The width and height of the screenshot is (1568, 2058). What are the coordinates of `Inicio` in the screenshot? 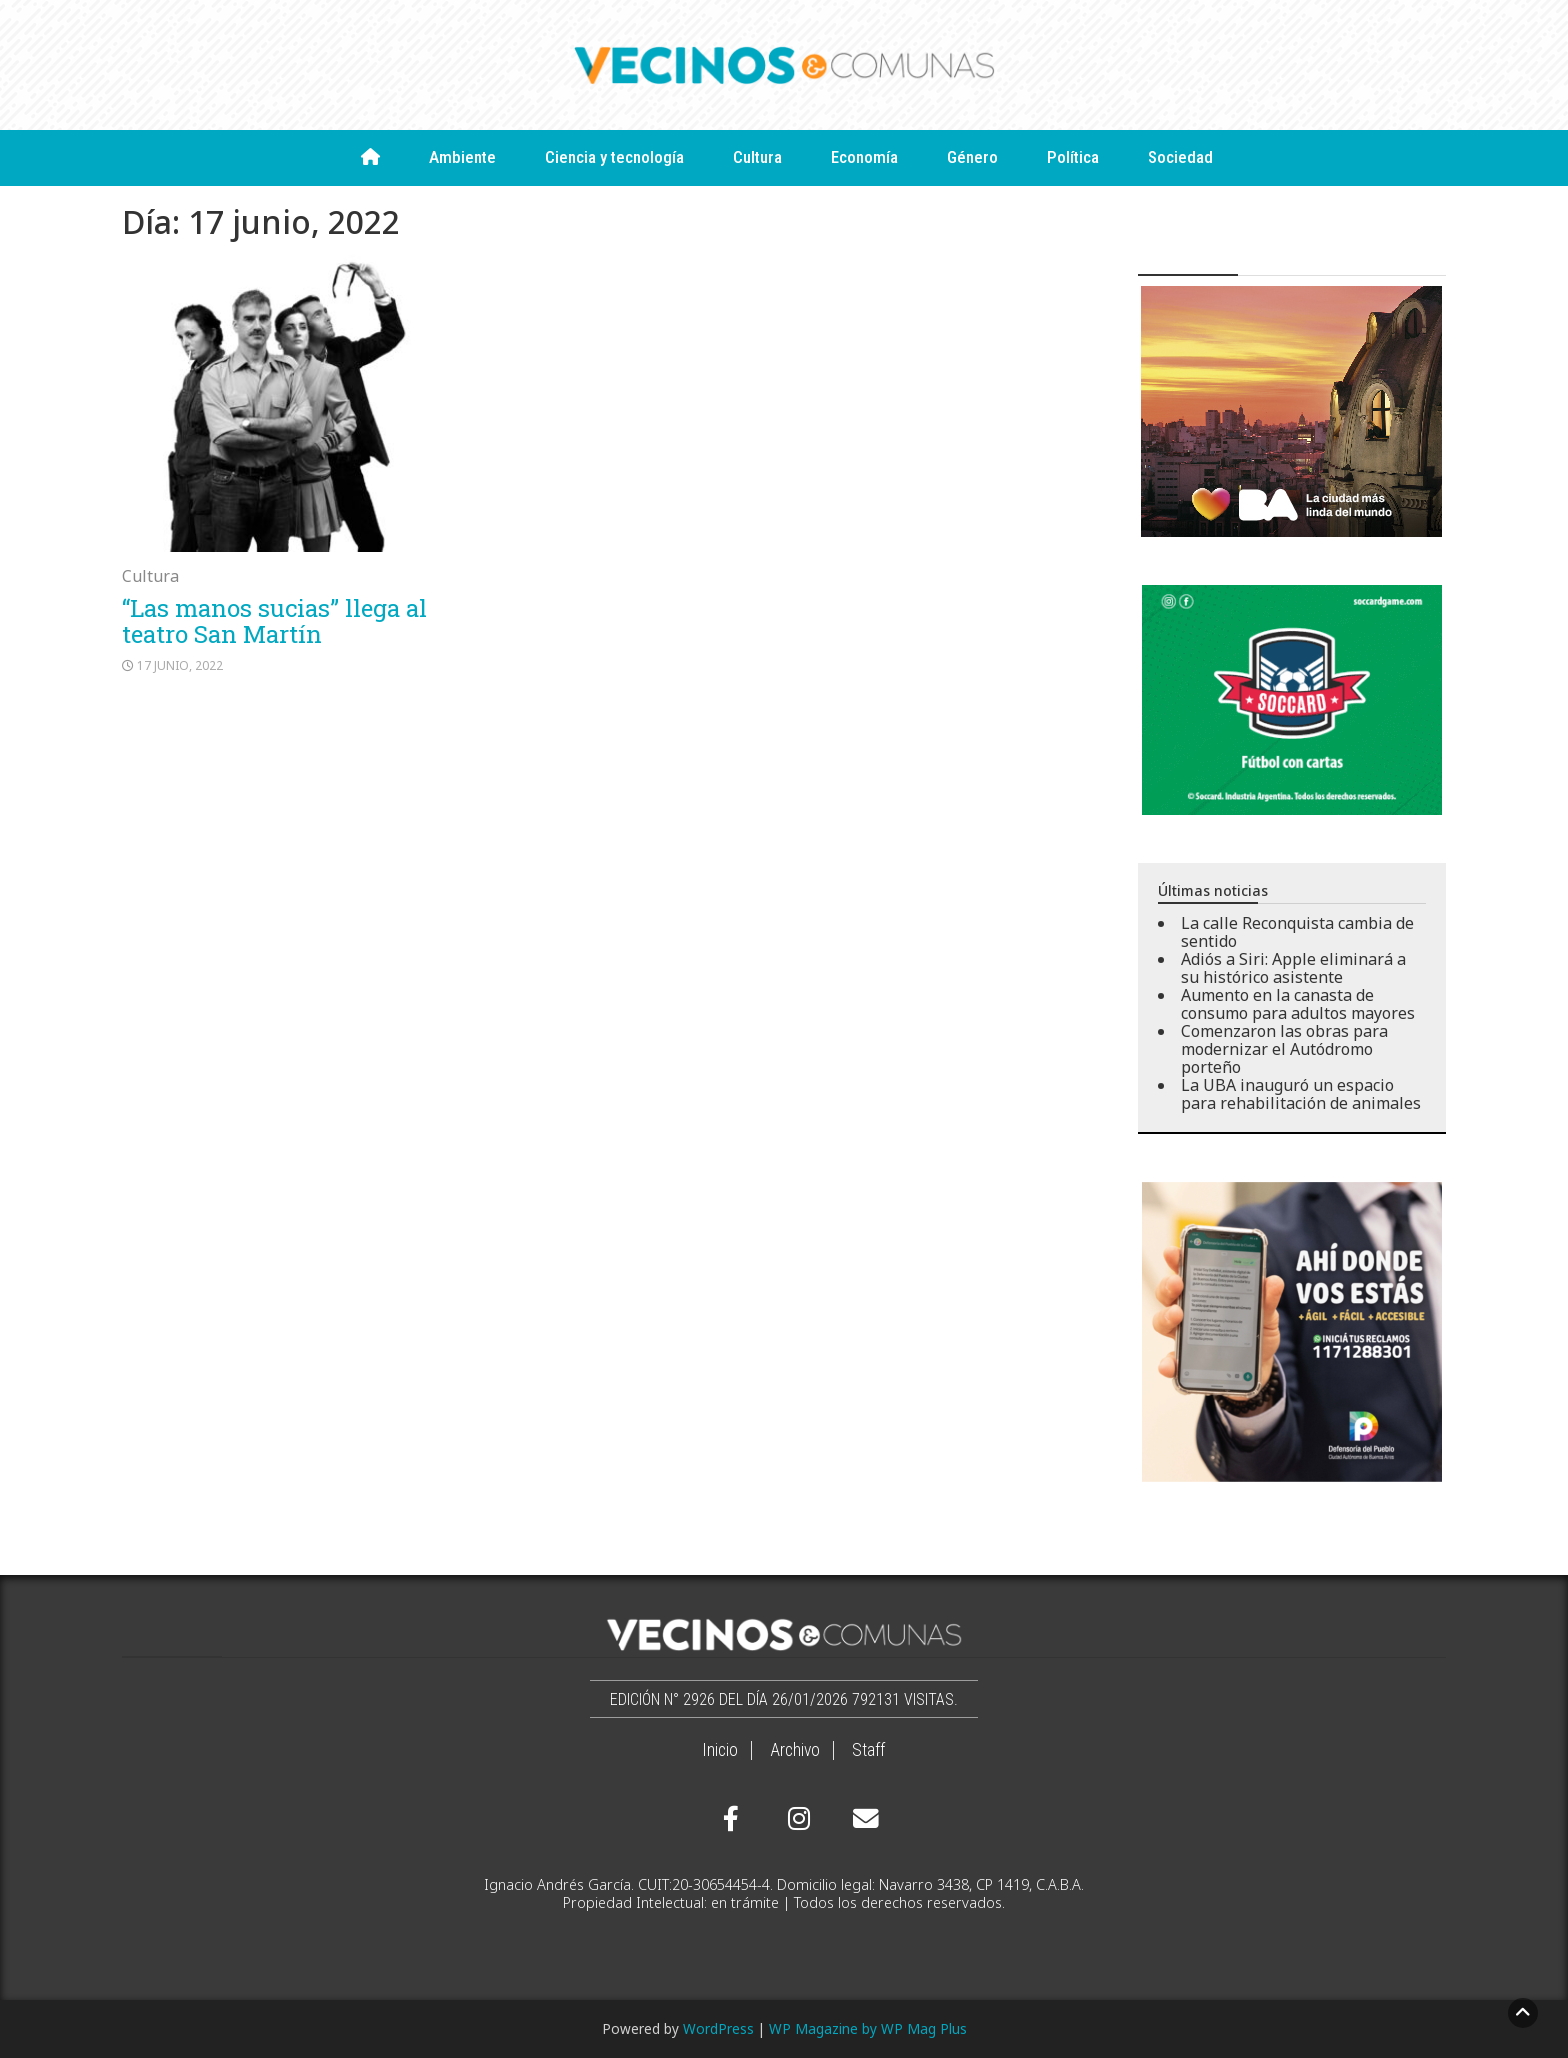 It's located at (720, 1750).